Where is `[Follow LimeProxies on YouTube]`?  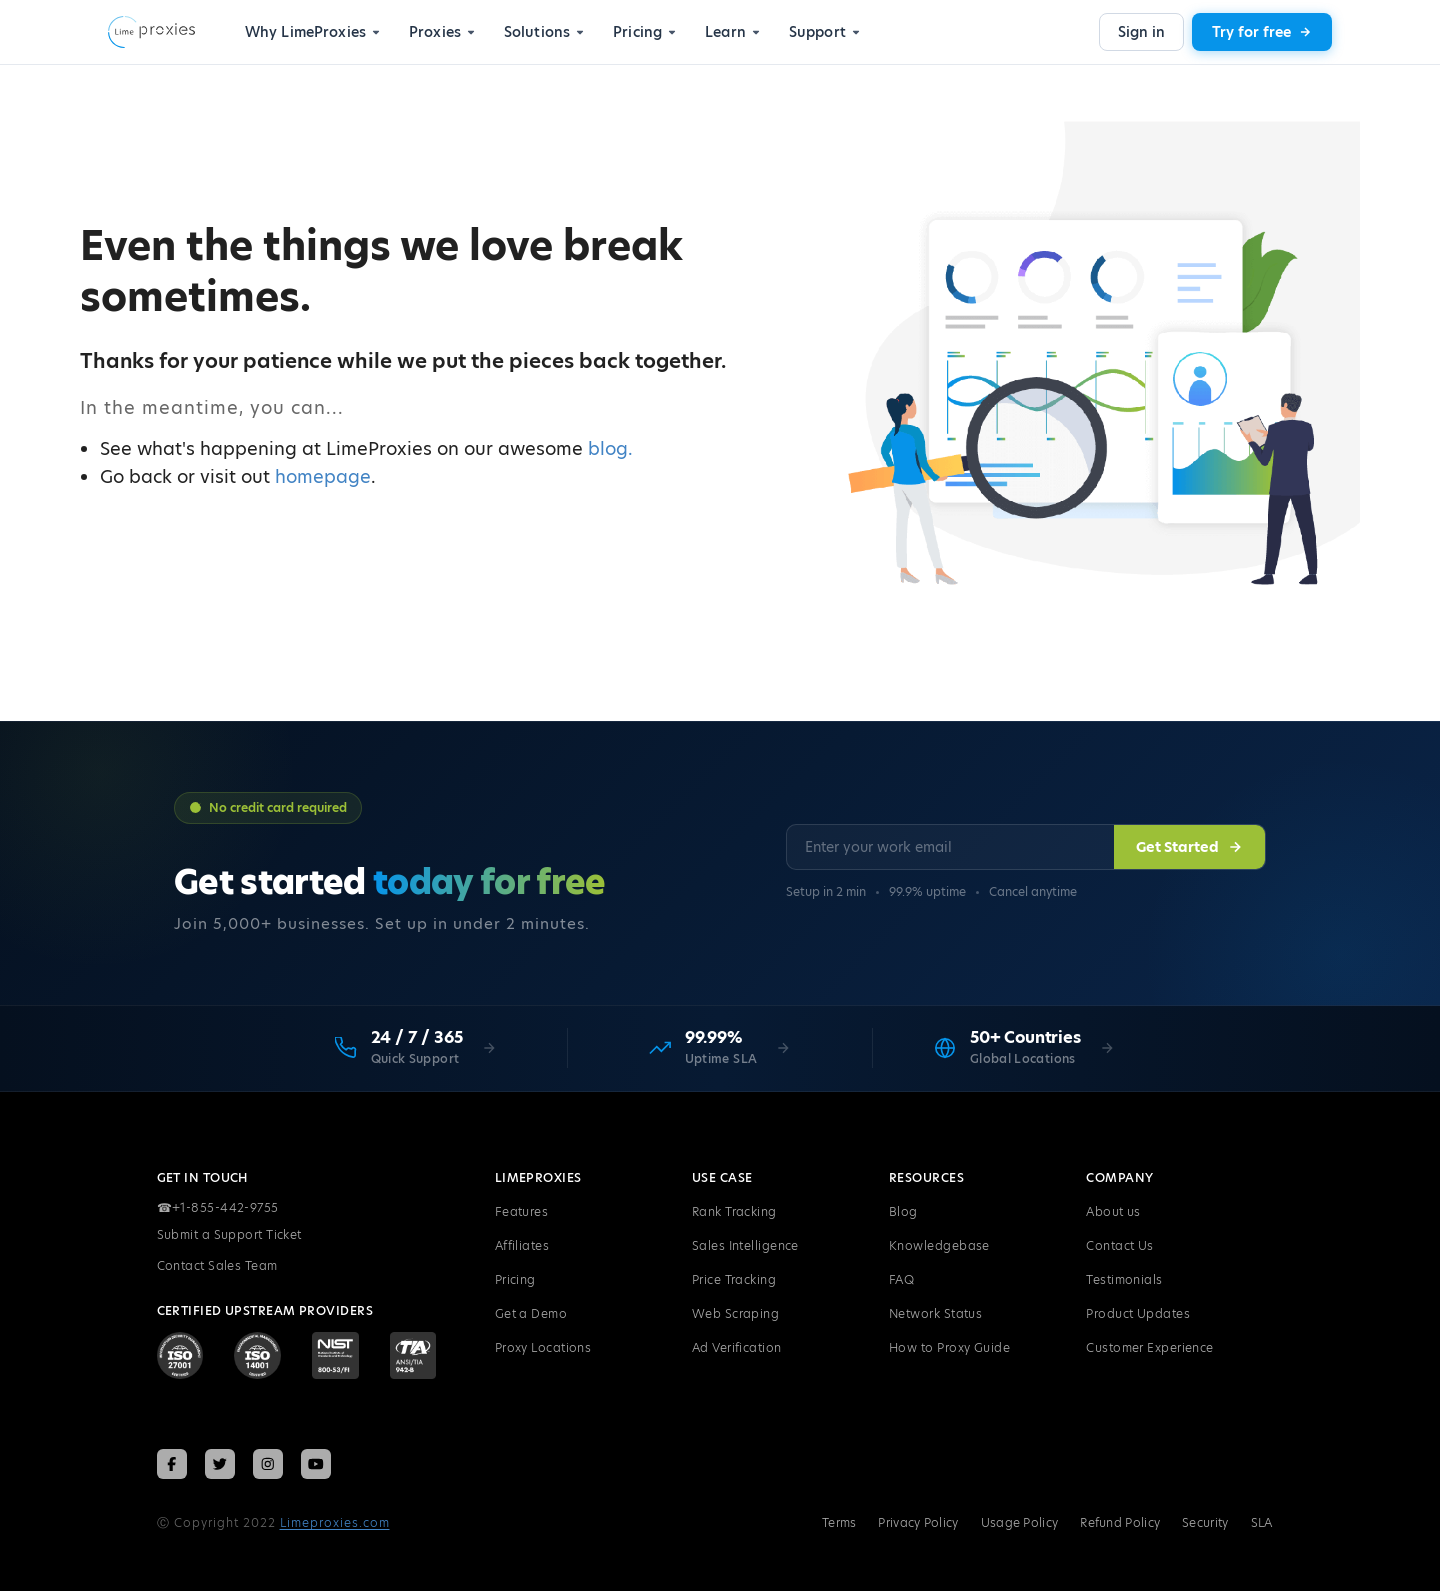 [Follow LimeProxies on YouTube] is located at coordinates (316, 1464).